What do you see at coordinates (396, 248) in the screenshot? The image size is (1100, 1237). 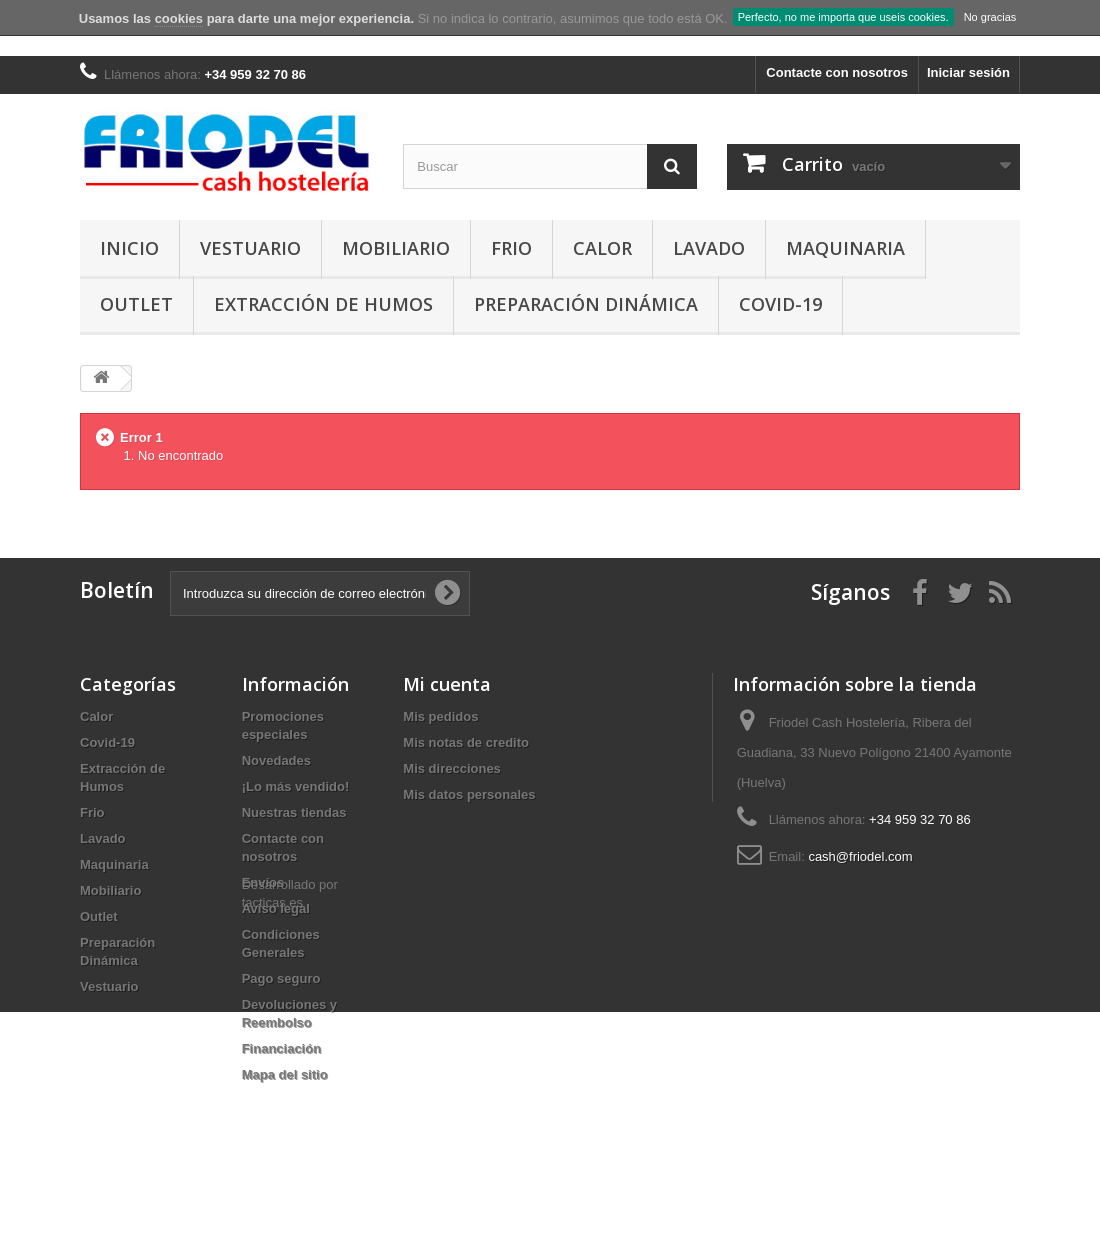 I see `Mobiliario` at bounding box center [396, 248].